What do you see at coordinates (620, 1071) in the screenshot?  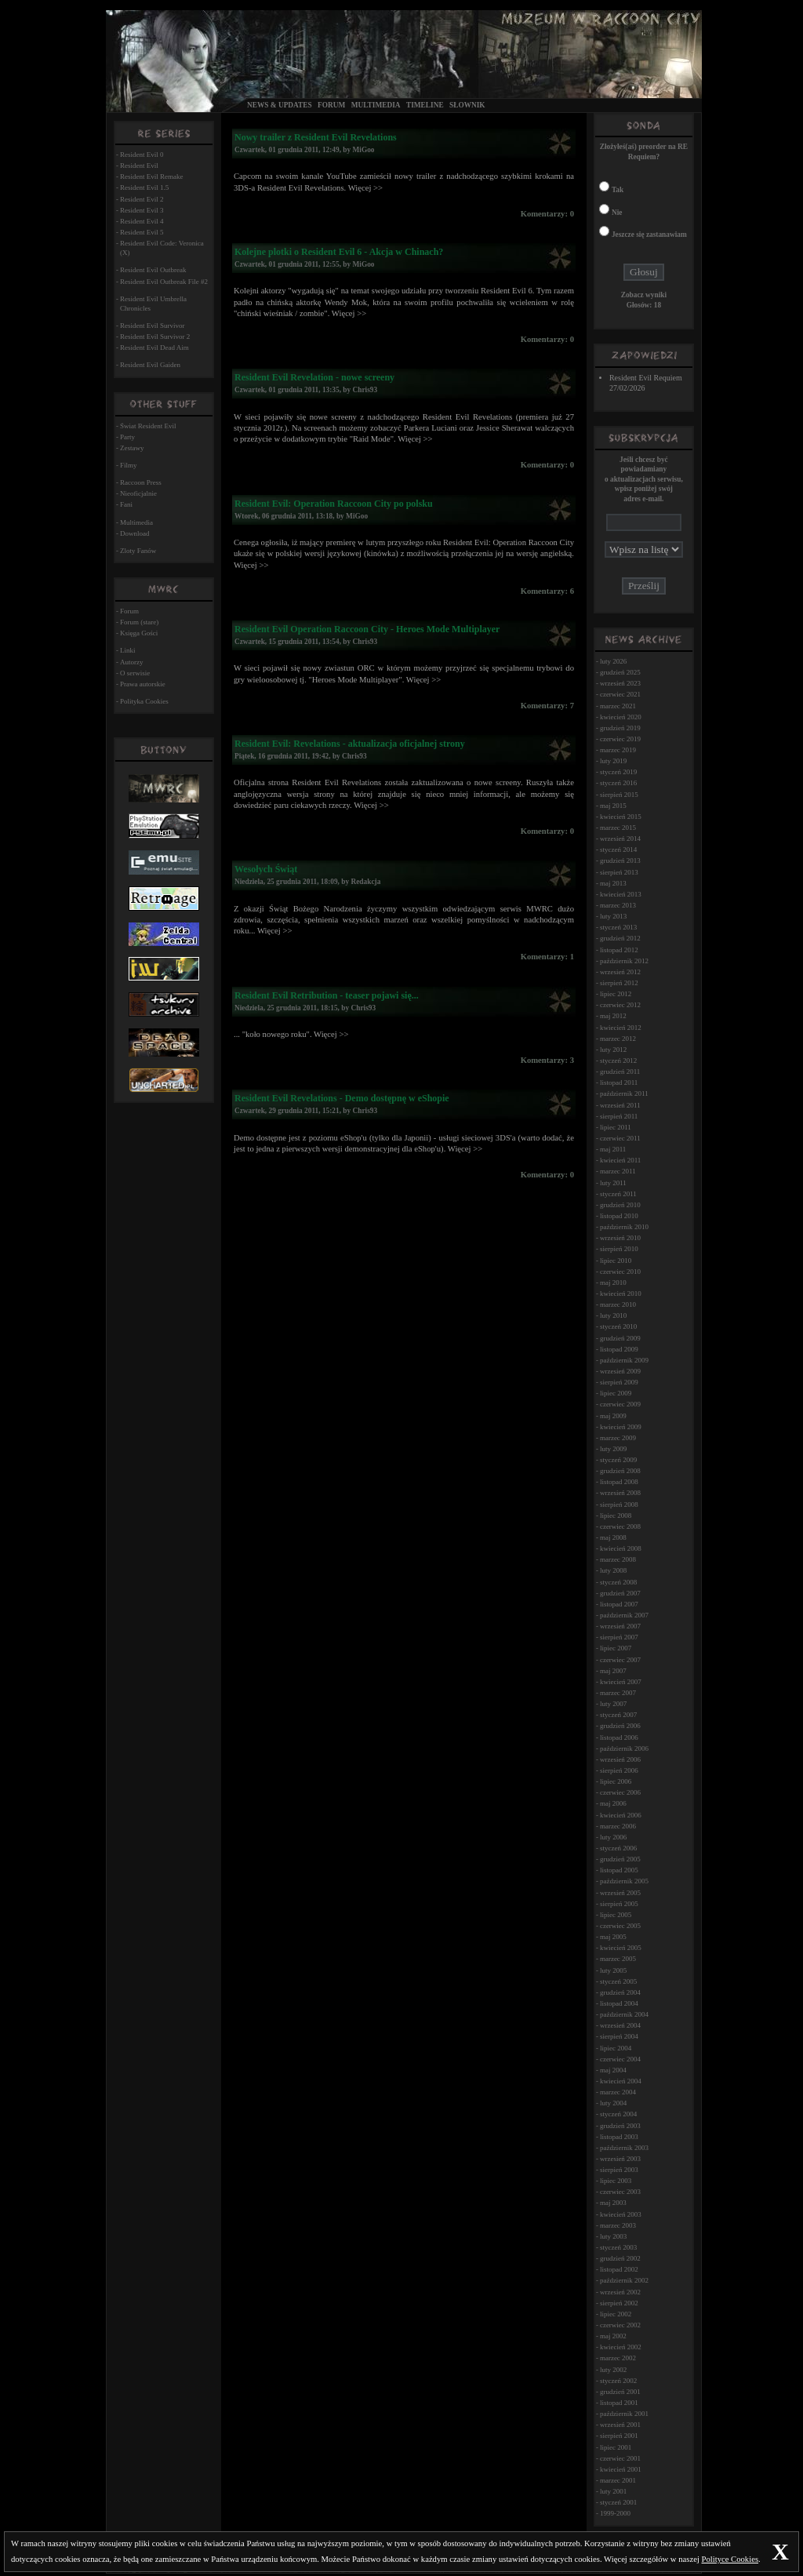 I see `grudzień 2011` at bounding box center [620, 1071].